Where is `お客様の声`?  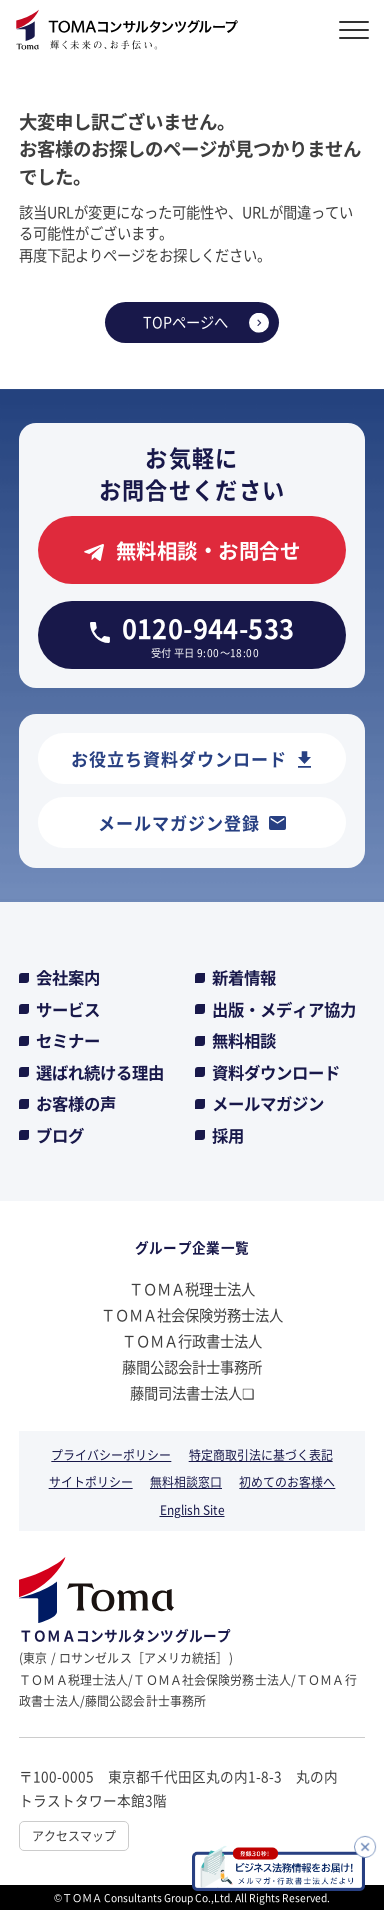 お客様の声 is located at coordinates (76, 1103).